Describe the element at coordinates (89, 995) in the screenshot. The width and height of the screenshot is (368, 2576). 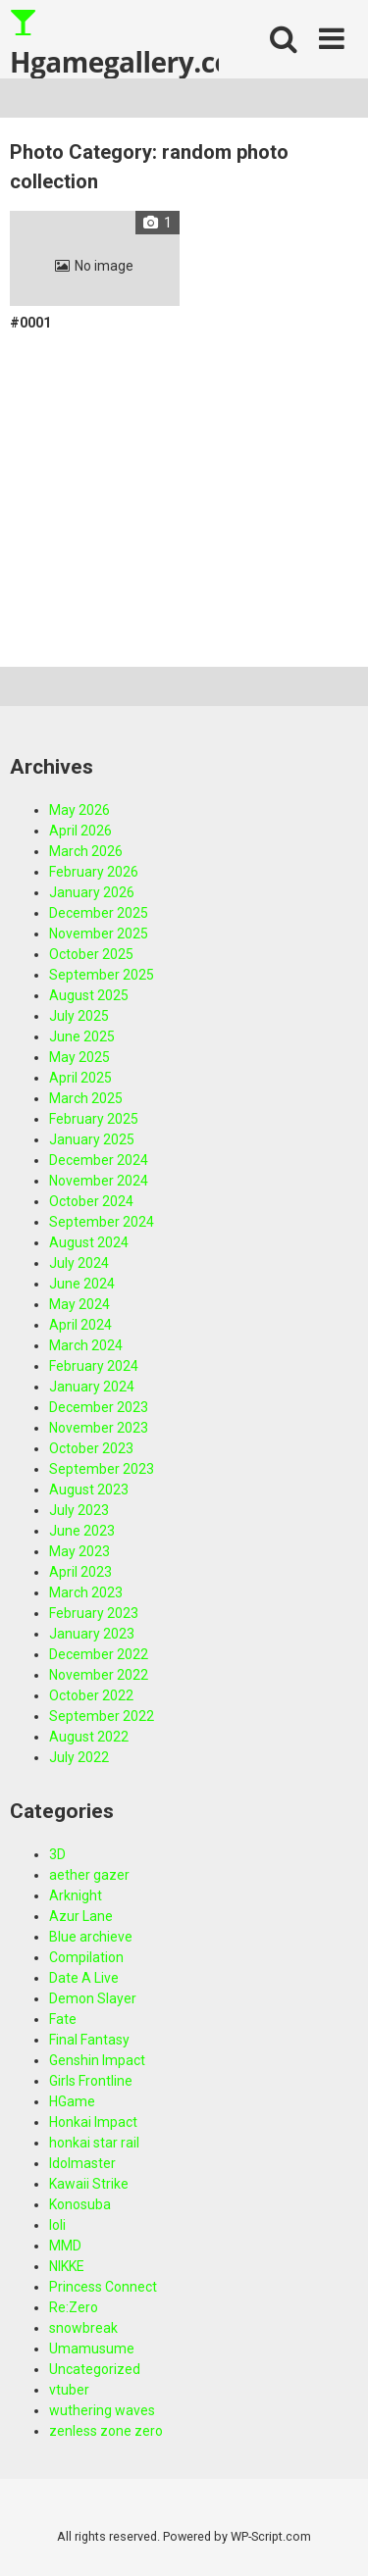
I see `August 2025` at that location.